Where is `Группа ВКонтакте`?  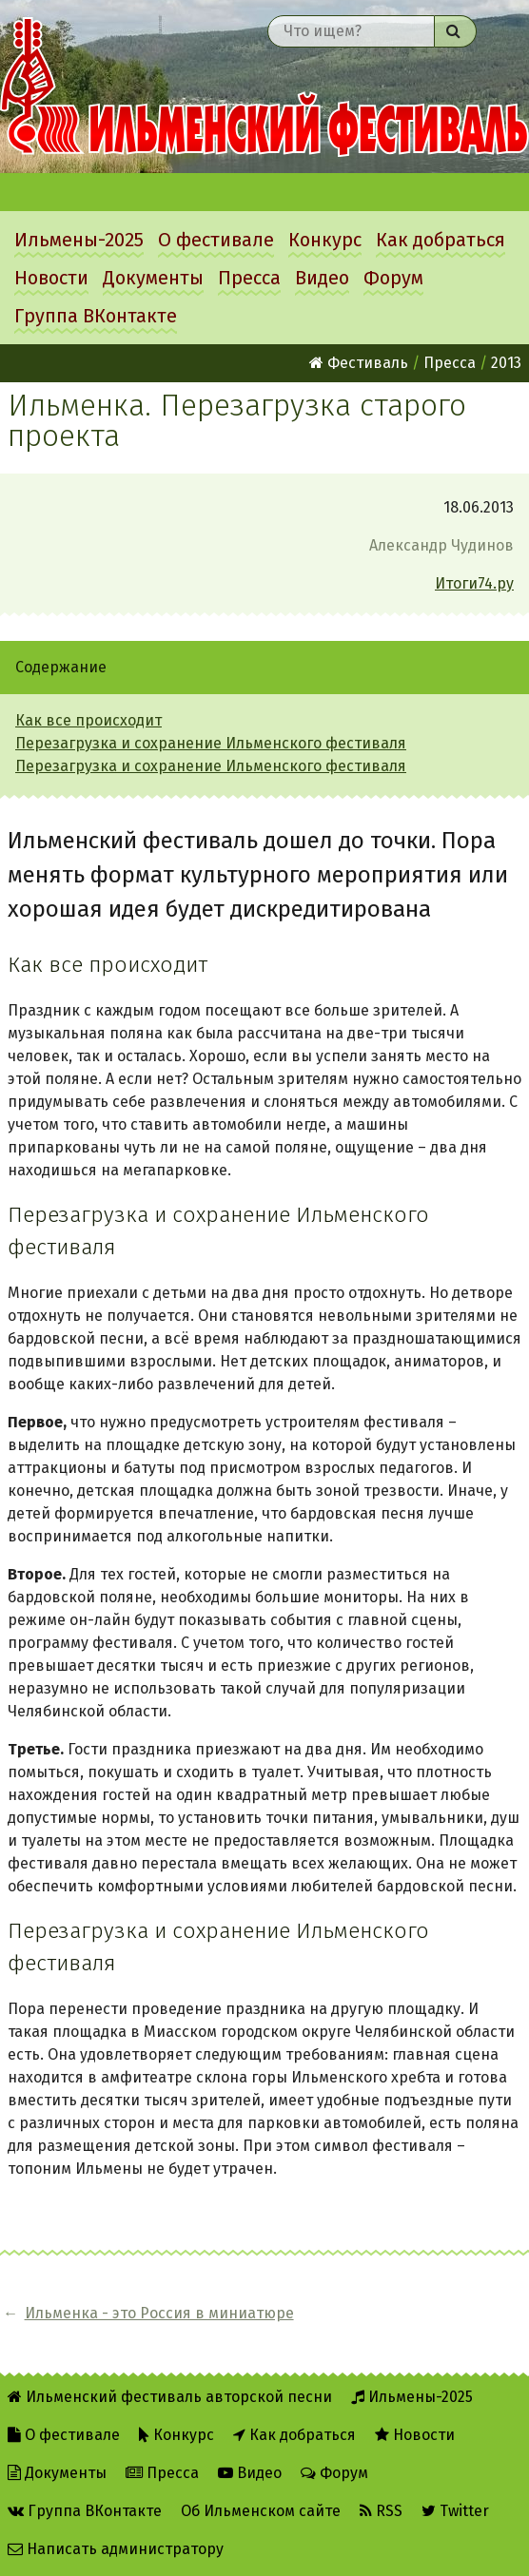
Группа ВКонтакте is located at coordinates (95, 315).